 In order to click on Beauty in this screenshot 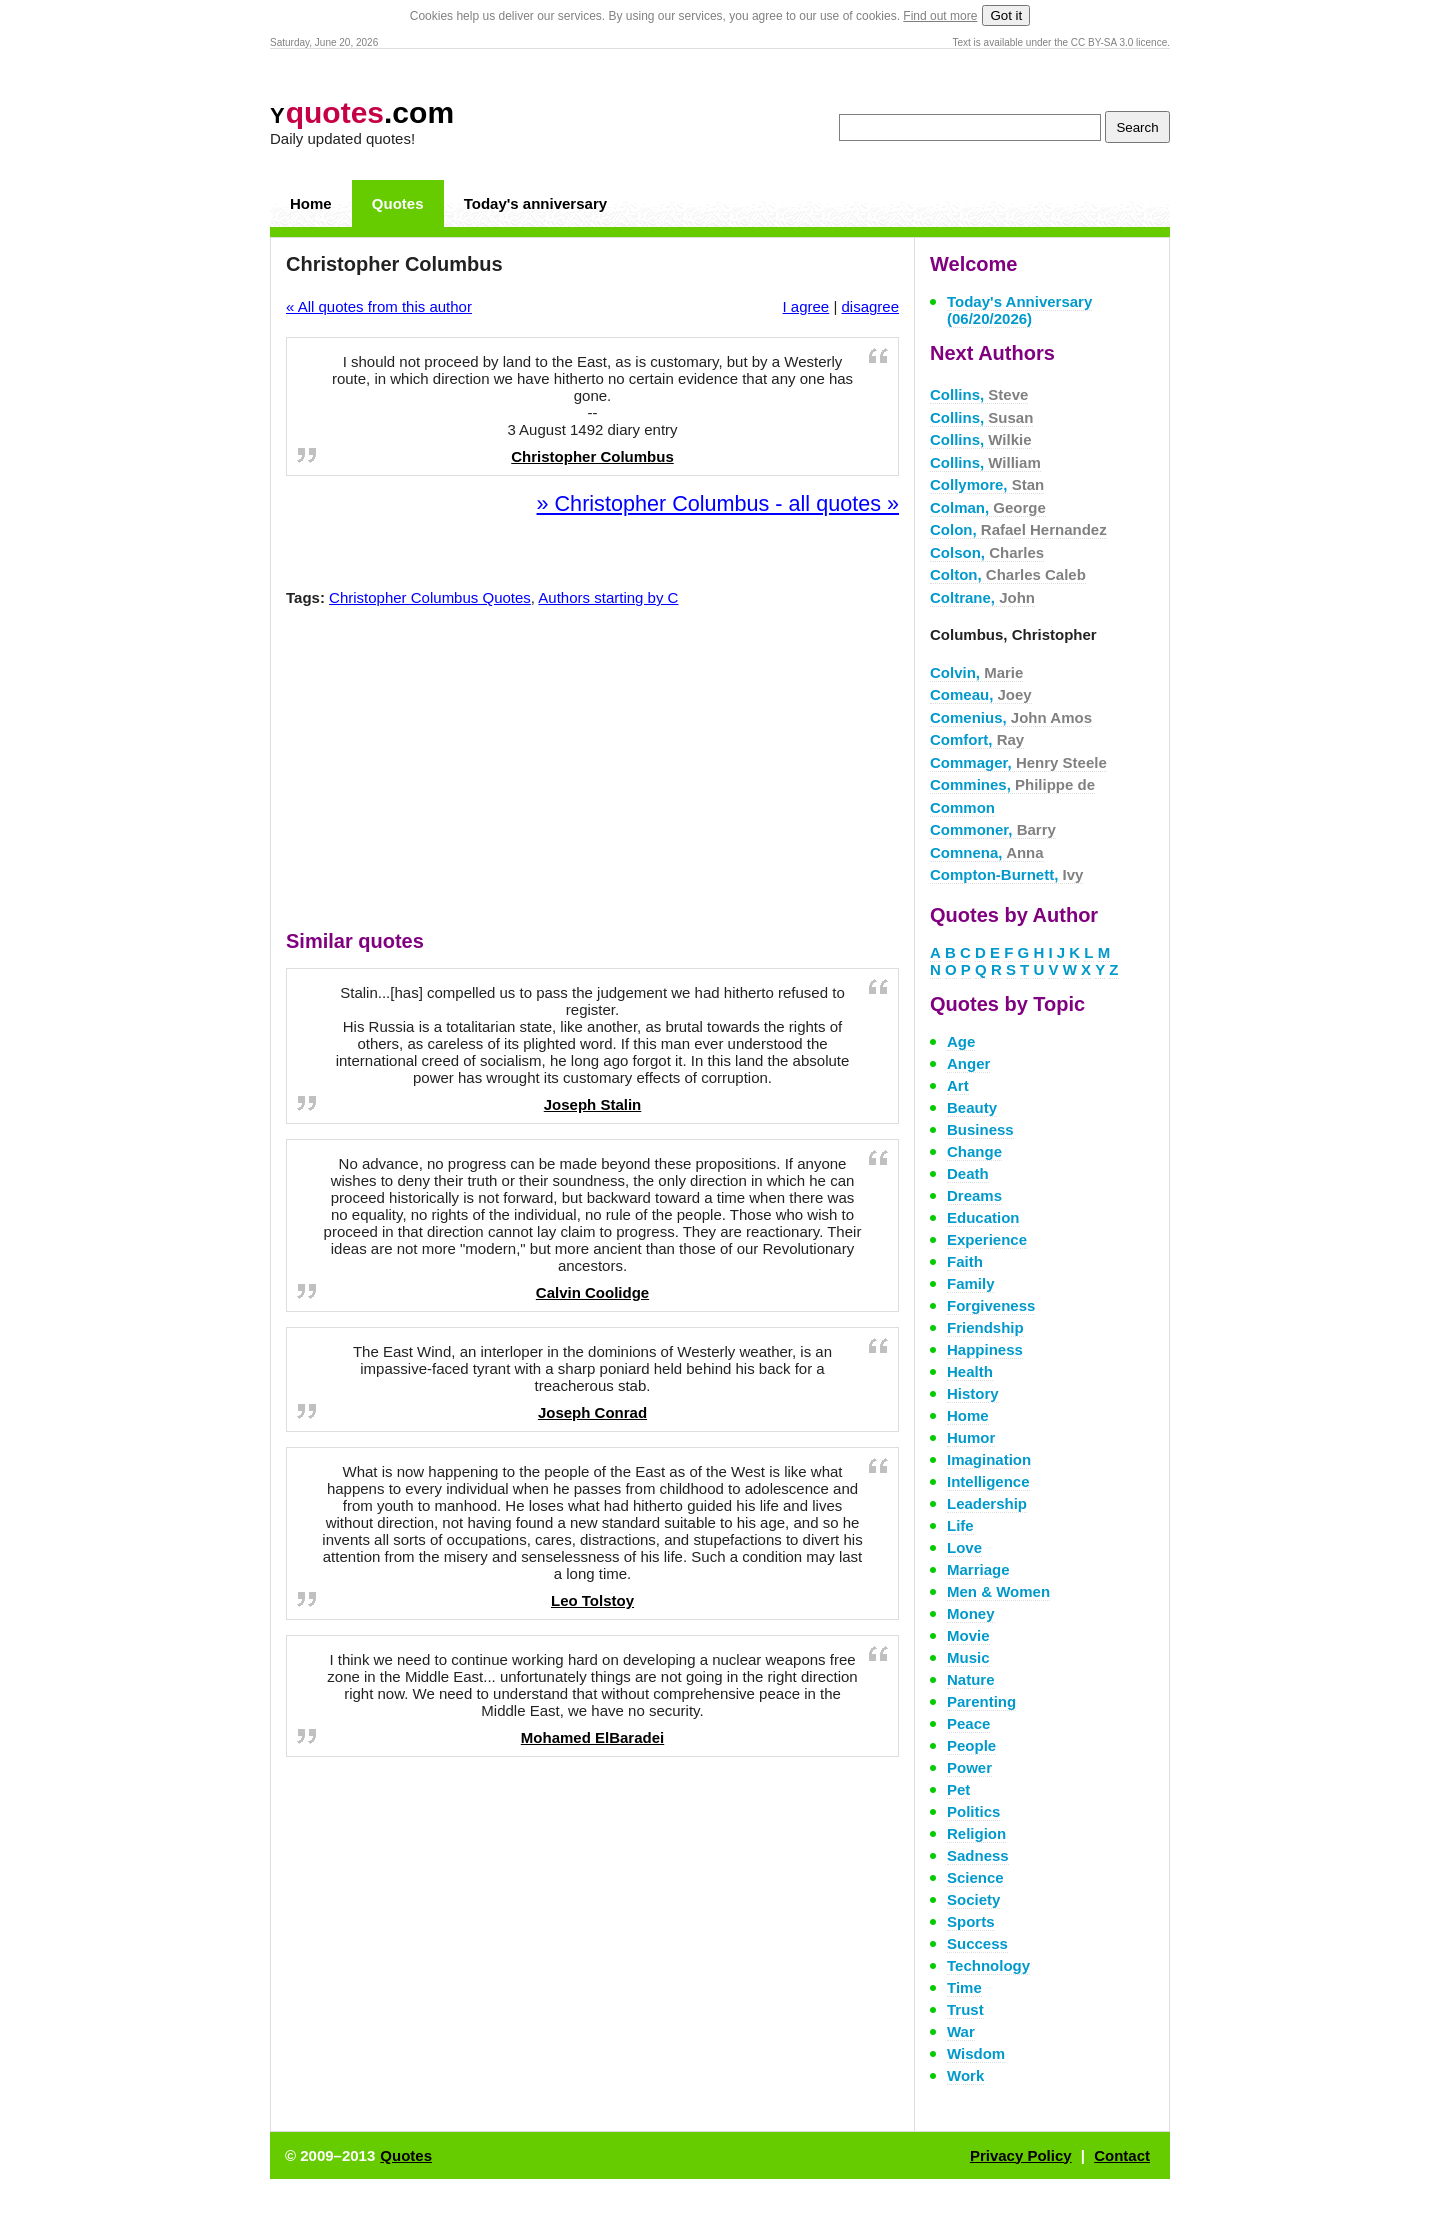, I will do `click(972, 1107)`.